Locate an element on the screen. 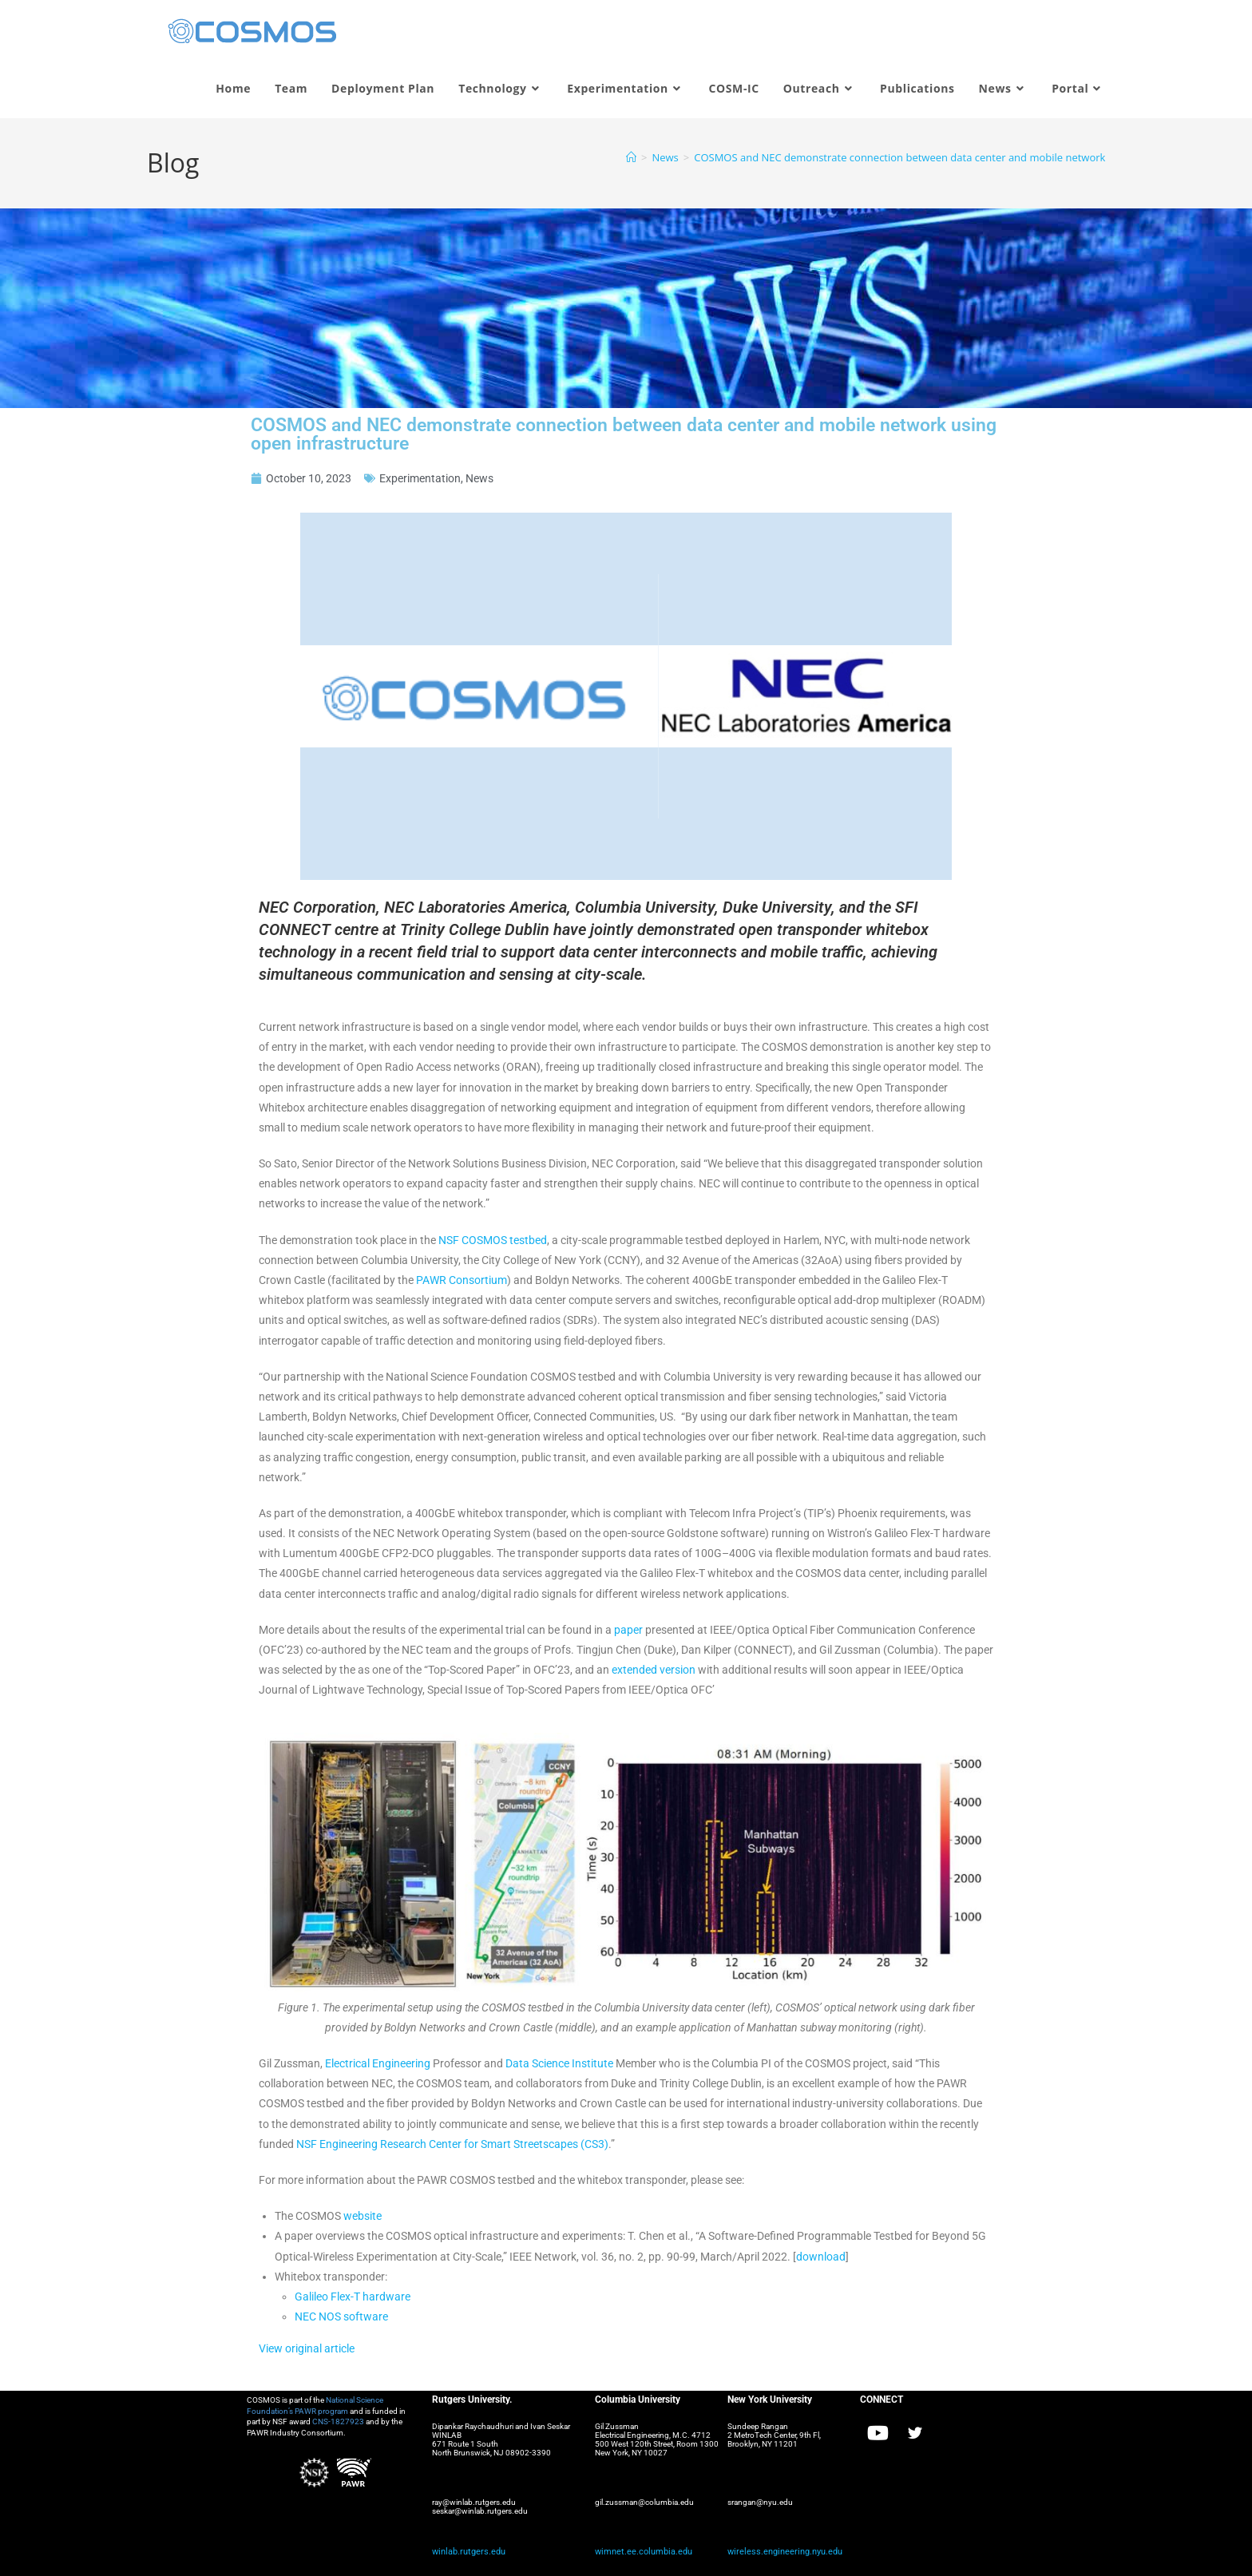  NEC NOS software is located at coordinates (341, 2316).